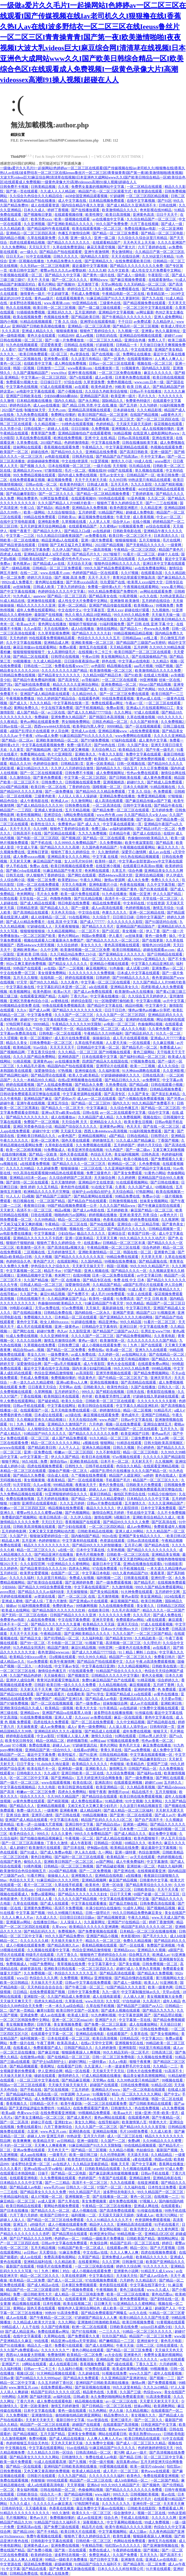 The image size is (186, 2576). I want to click on 狠狠色综合网站久久久久久久, so click(117, 563).